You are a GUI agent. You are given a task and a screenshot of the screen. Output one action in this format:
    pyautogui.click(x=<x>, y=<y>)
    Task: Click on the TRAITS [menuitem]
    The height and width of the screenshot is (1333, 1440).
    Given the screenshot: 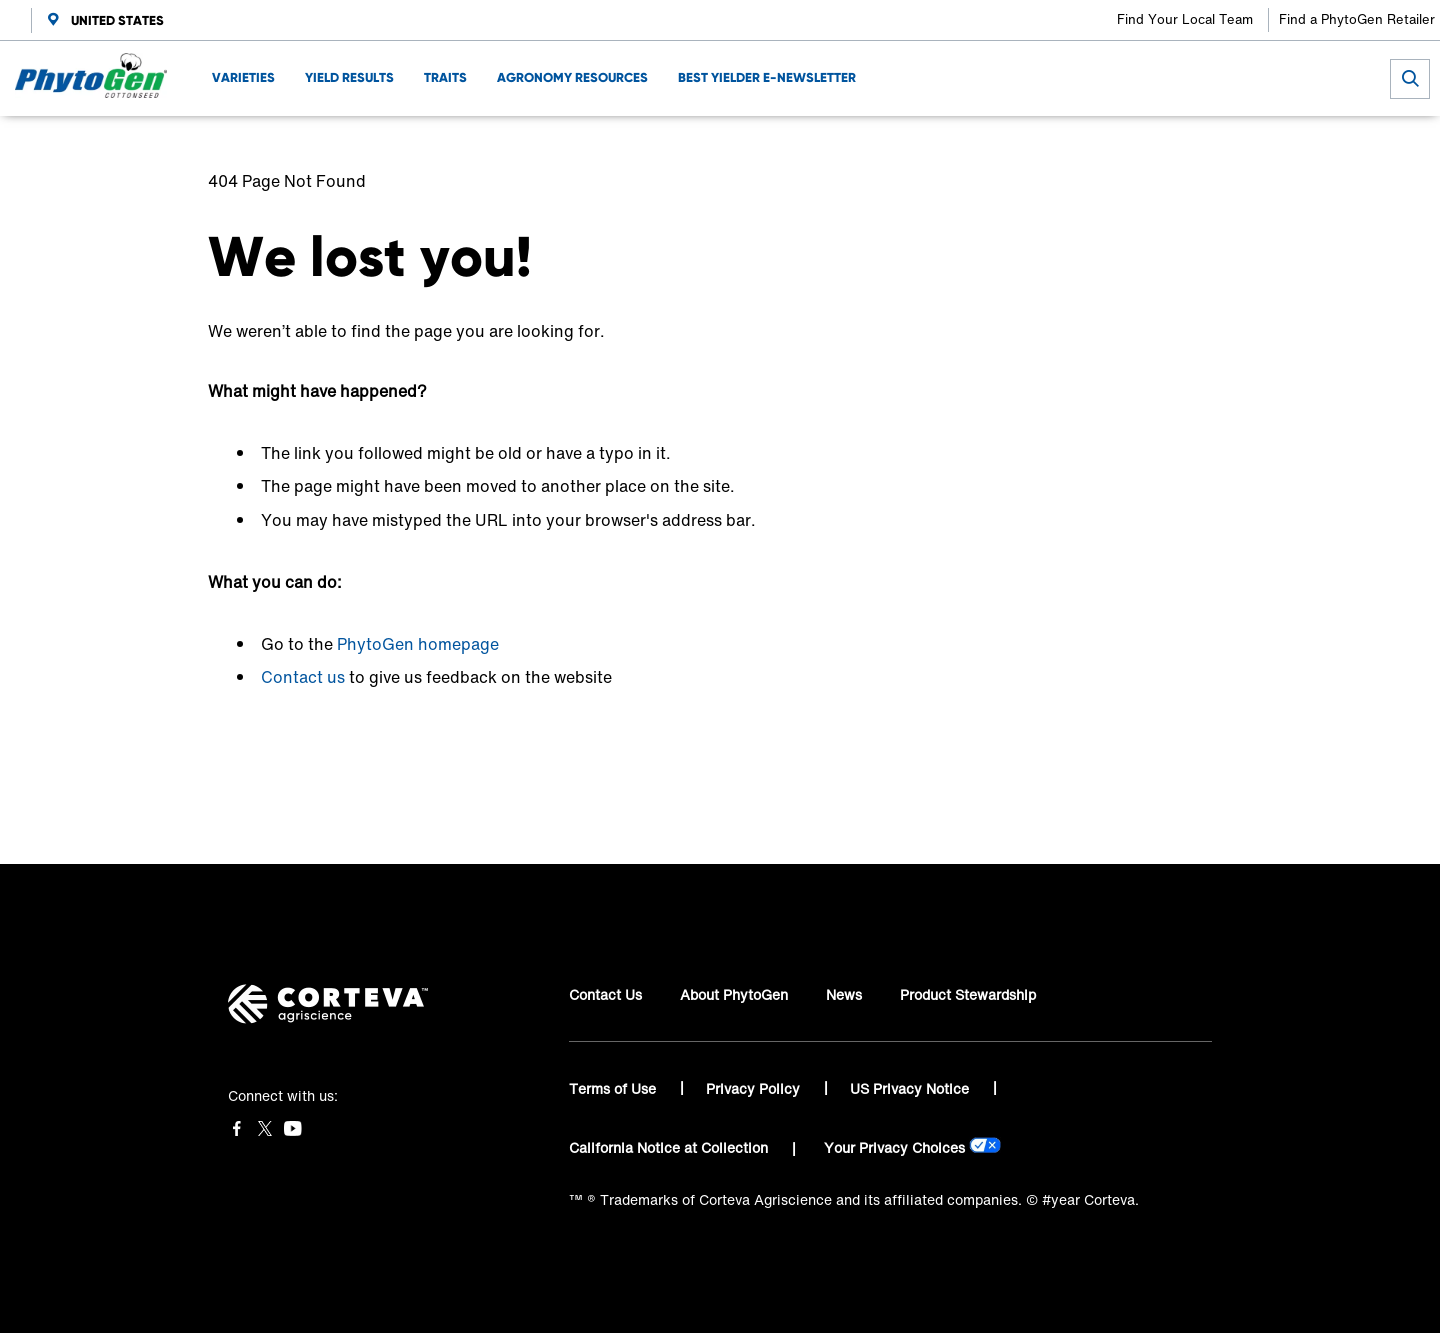 What is the action you would take?
    pyautogui.click(x=445, y=77)
    